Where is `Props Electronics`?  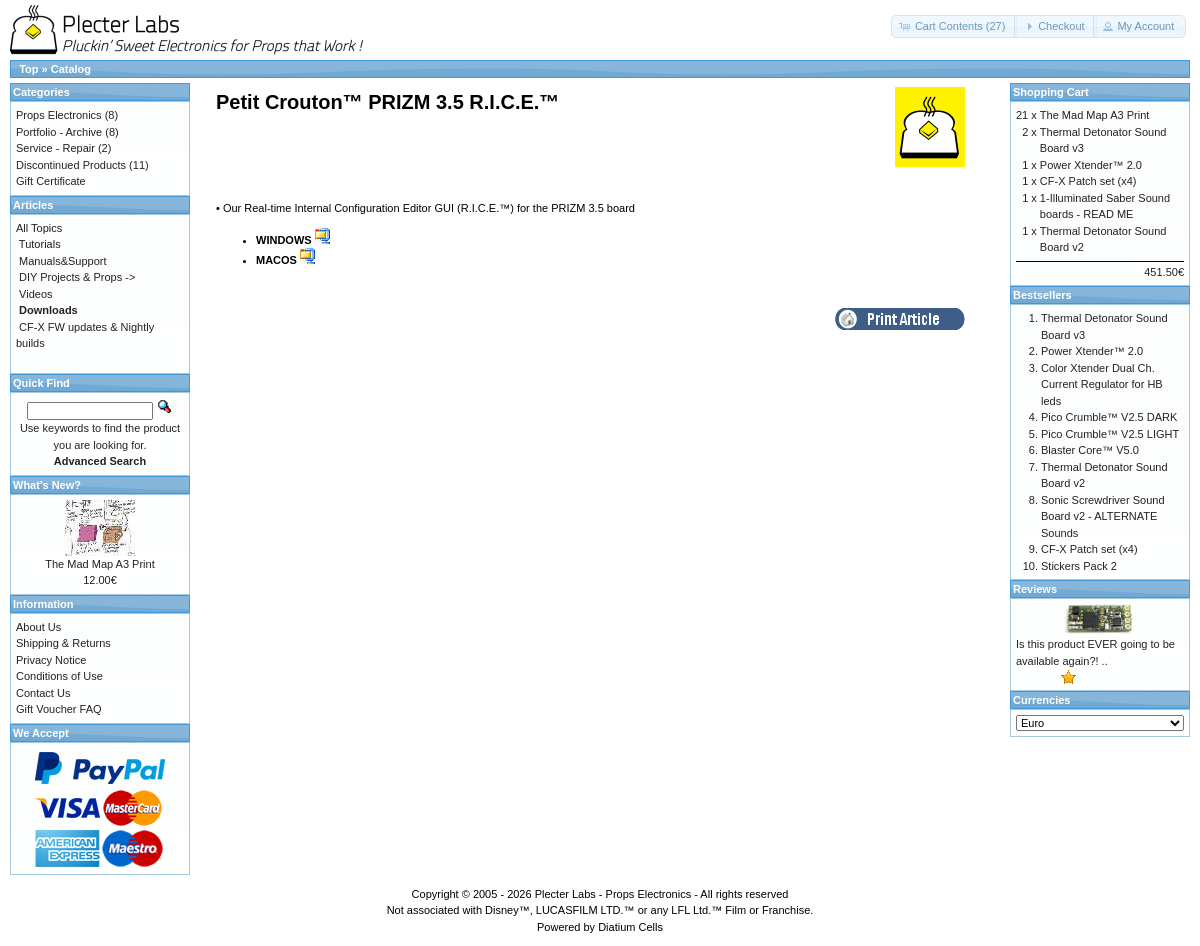 Props Electronics is located at coordinates (59, 115).